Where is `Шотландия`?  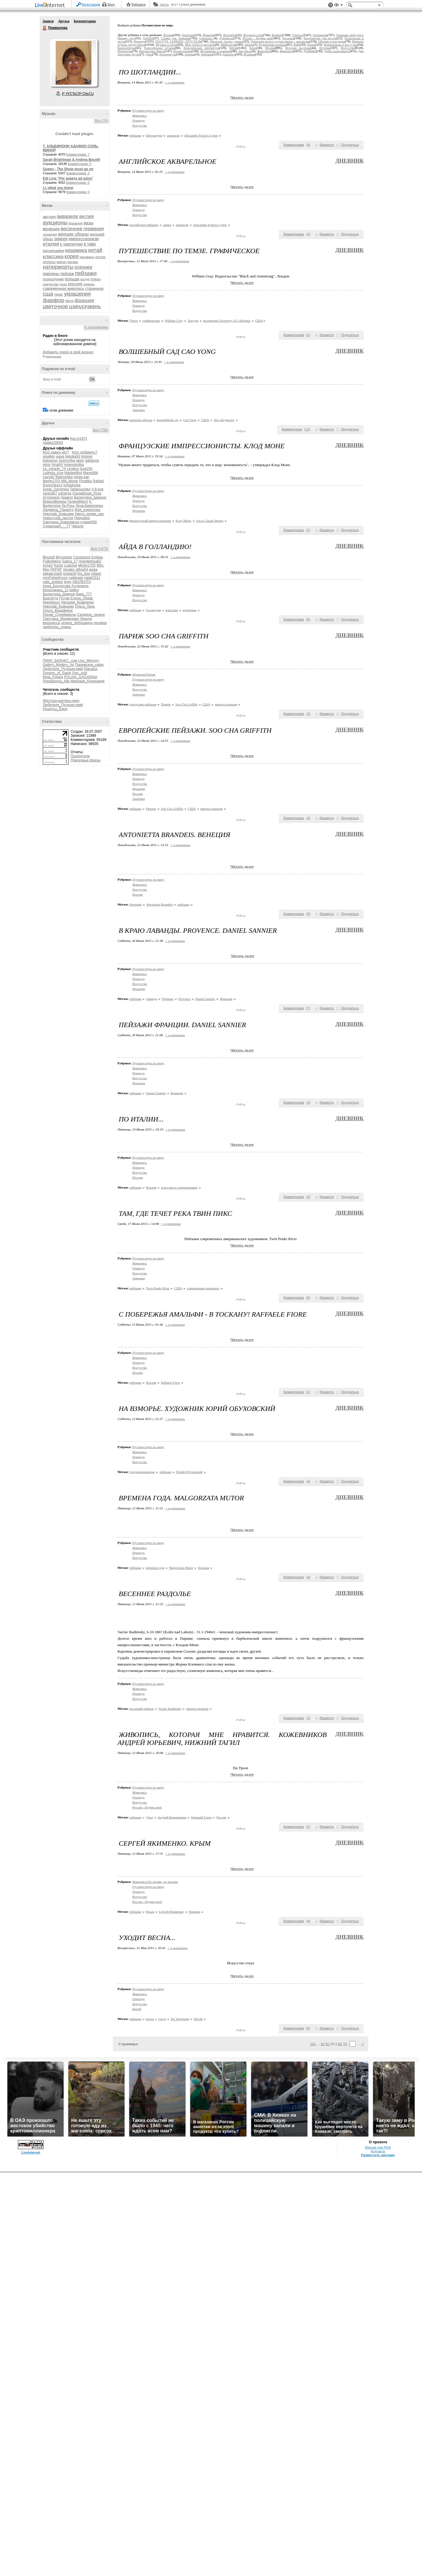 Шотландия is located at coordinates (154, 135).